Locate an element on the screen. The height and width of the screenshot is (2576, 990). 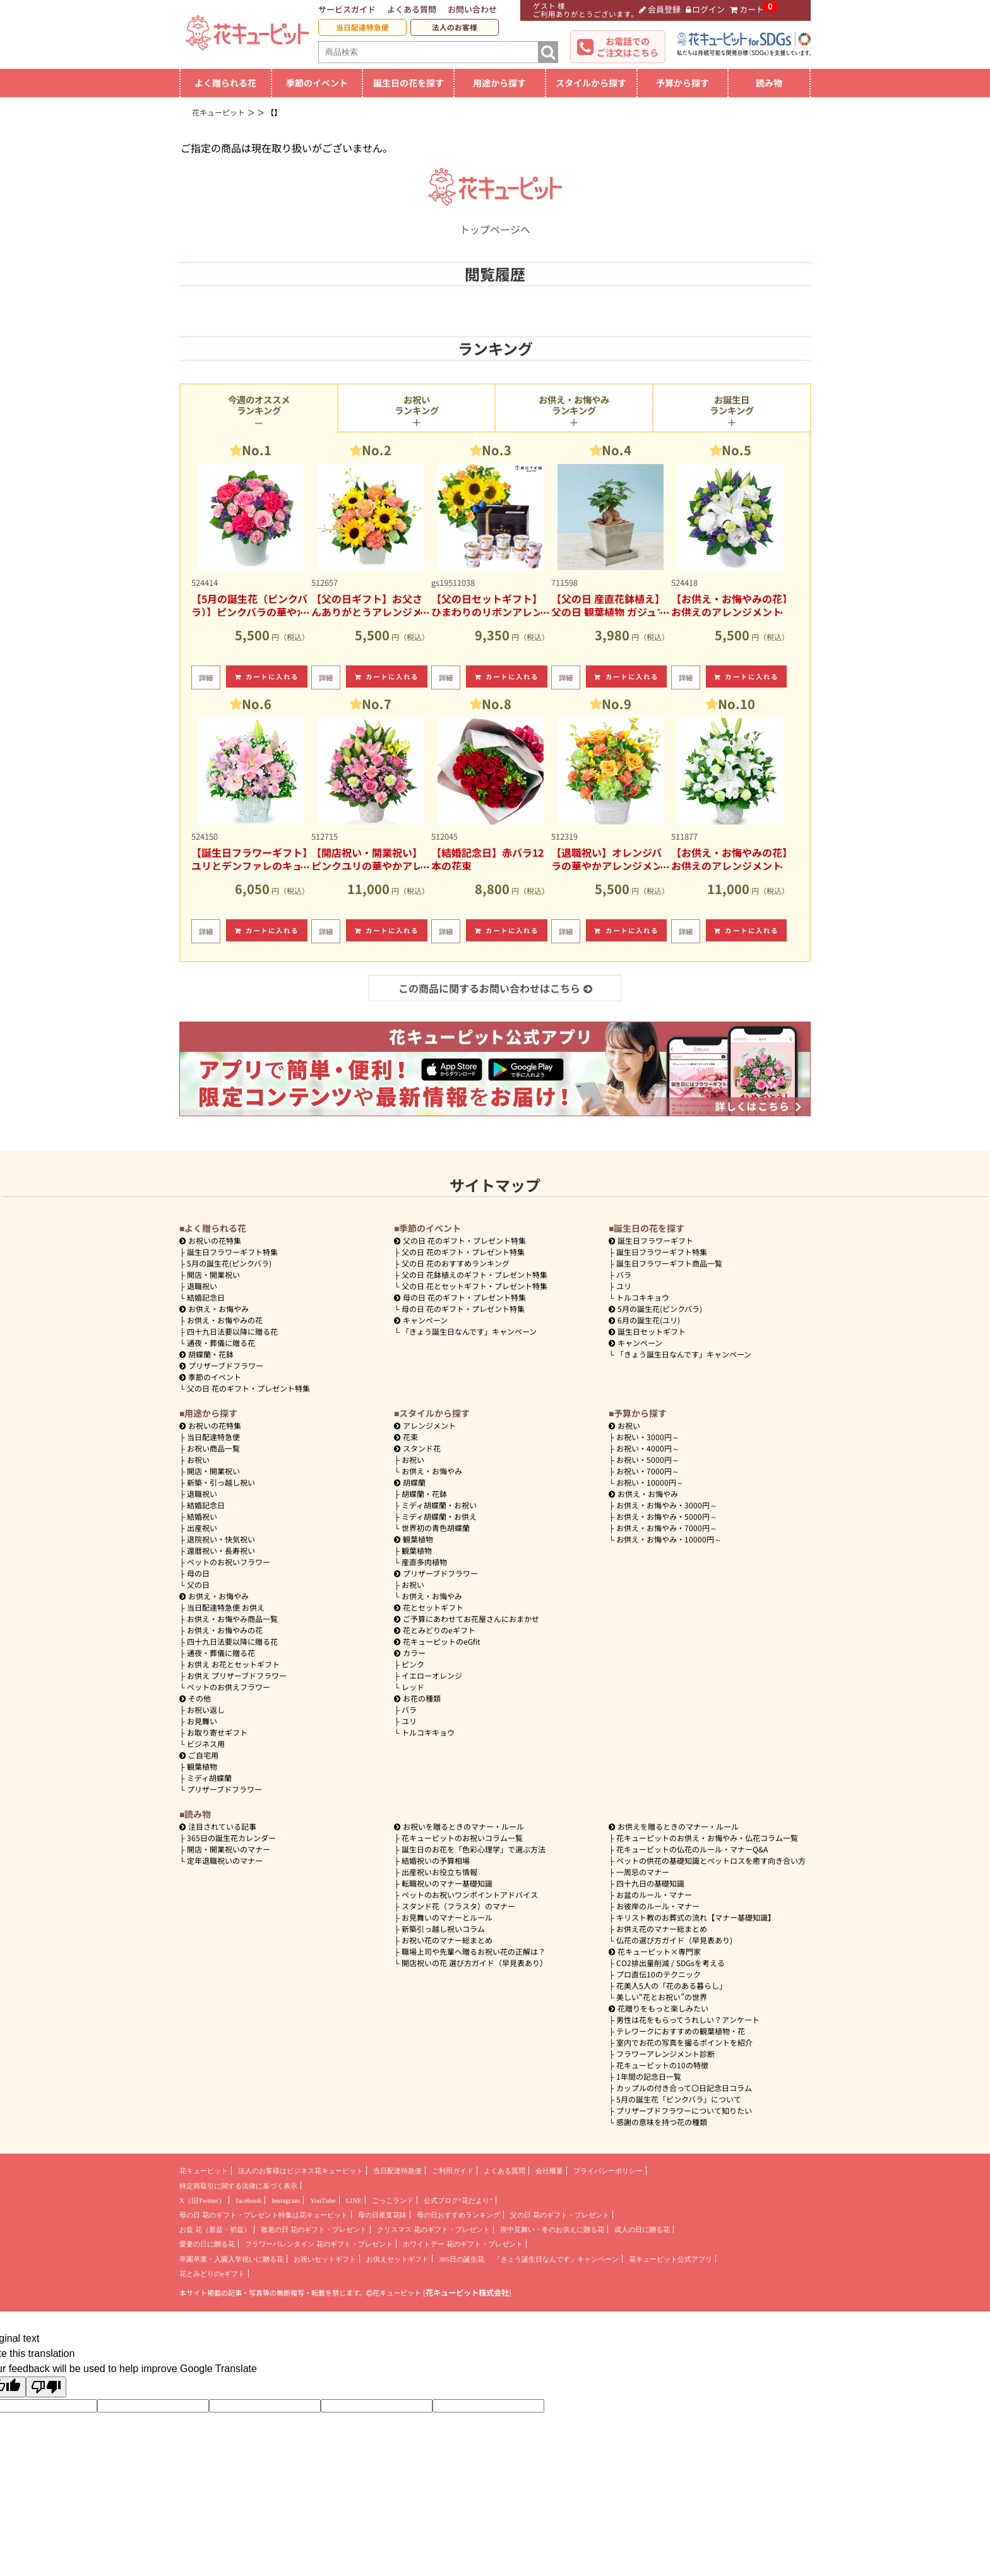
クリスマス 花のギフト・プレゼント is located at coordinates (433, 2229).